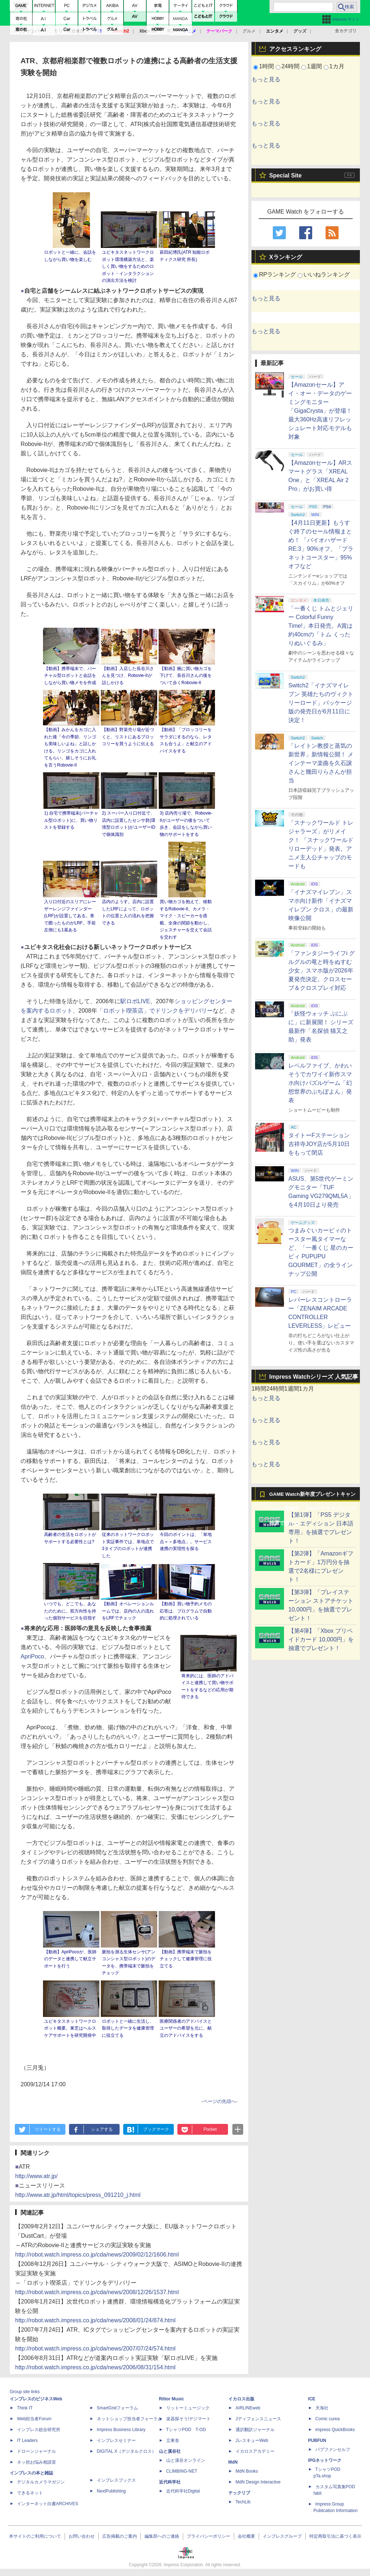 The width and height of the screenshot is (370, 2576). I want to click on MdN Design Interactive, so click(258, 2482).